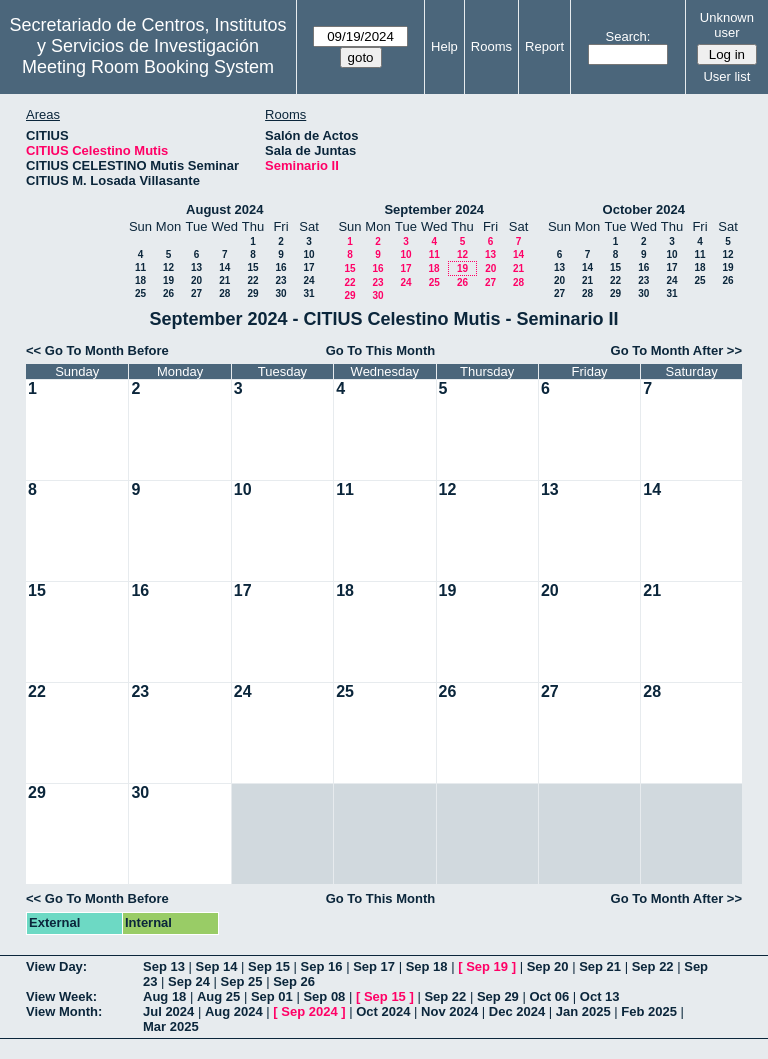  Describe the element at coordinates (434, 209) in the screenshot. I see `September 2024` at that location.